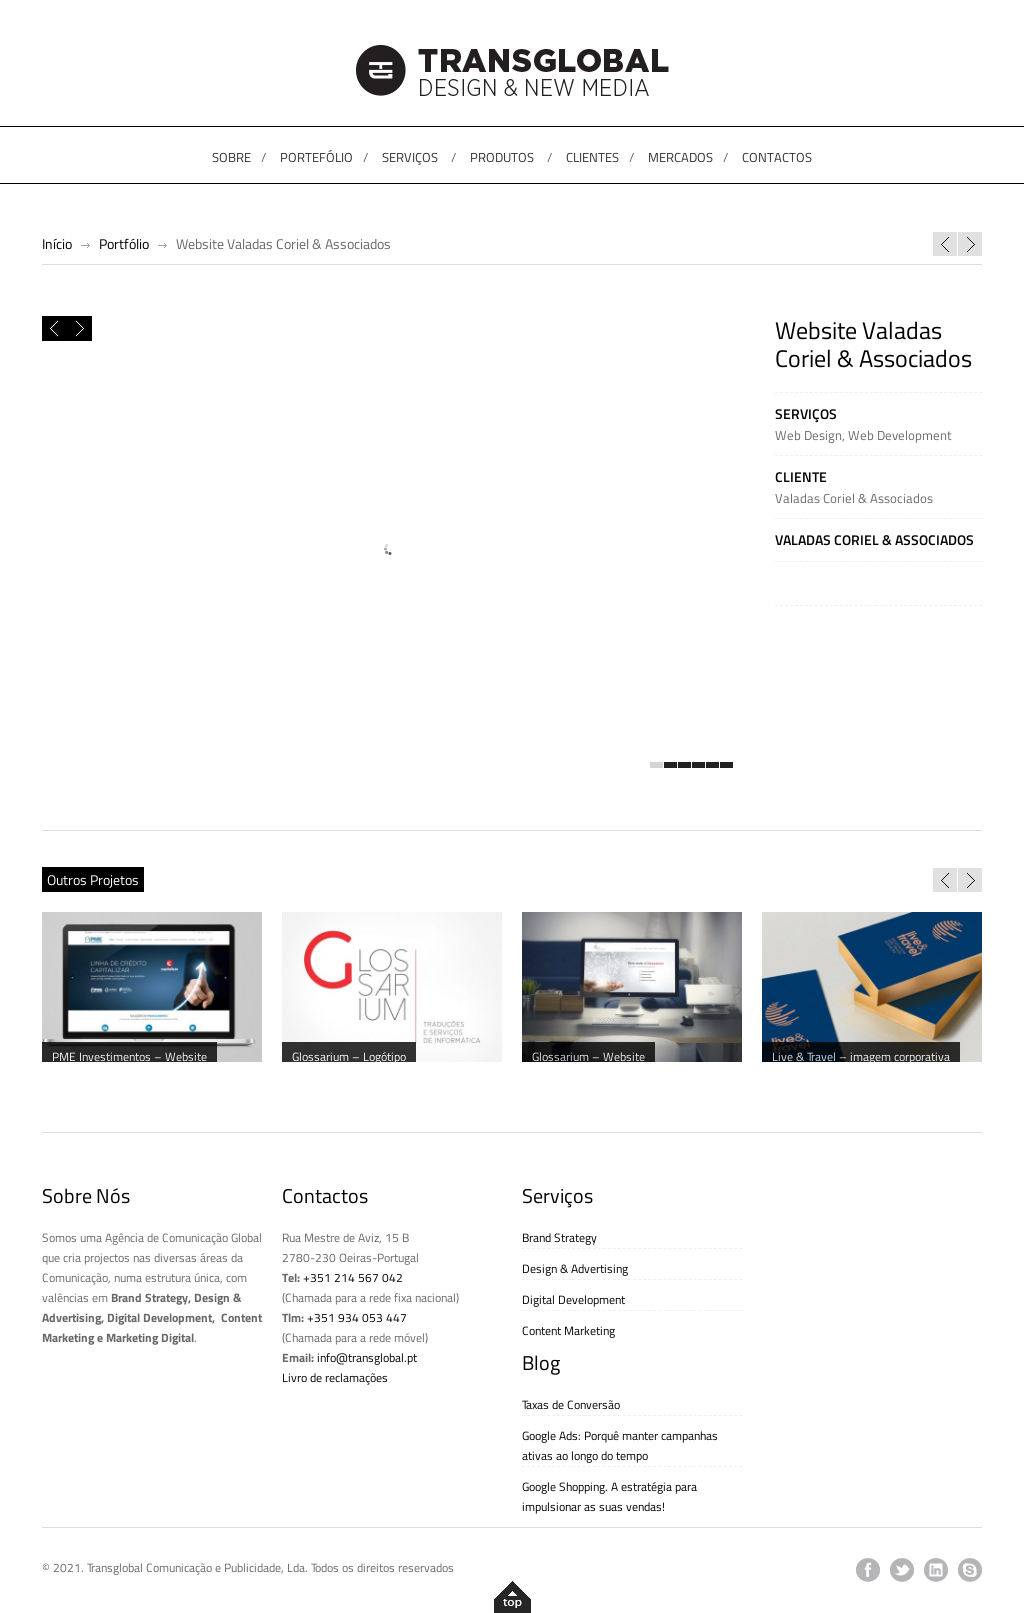 This screenshot has width=1024, height=1613. What do you see at coordinates (970, 1570) in the screenshot?
I see `skype` at bounding box center [970, 1570].